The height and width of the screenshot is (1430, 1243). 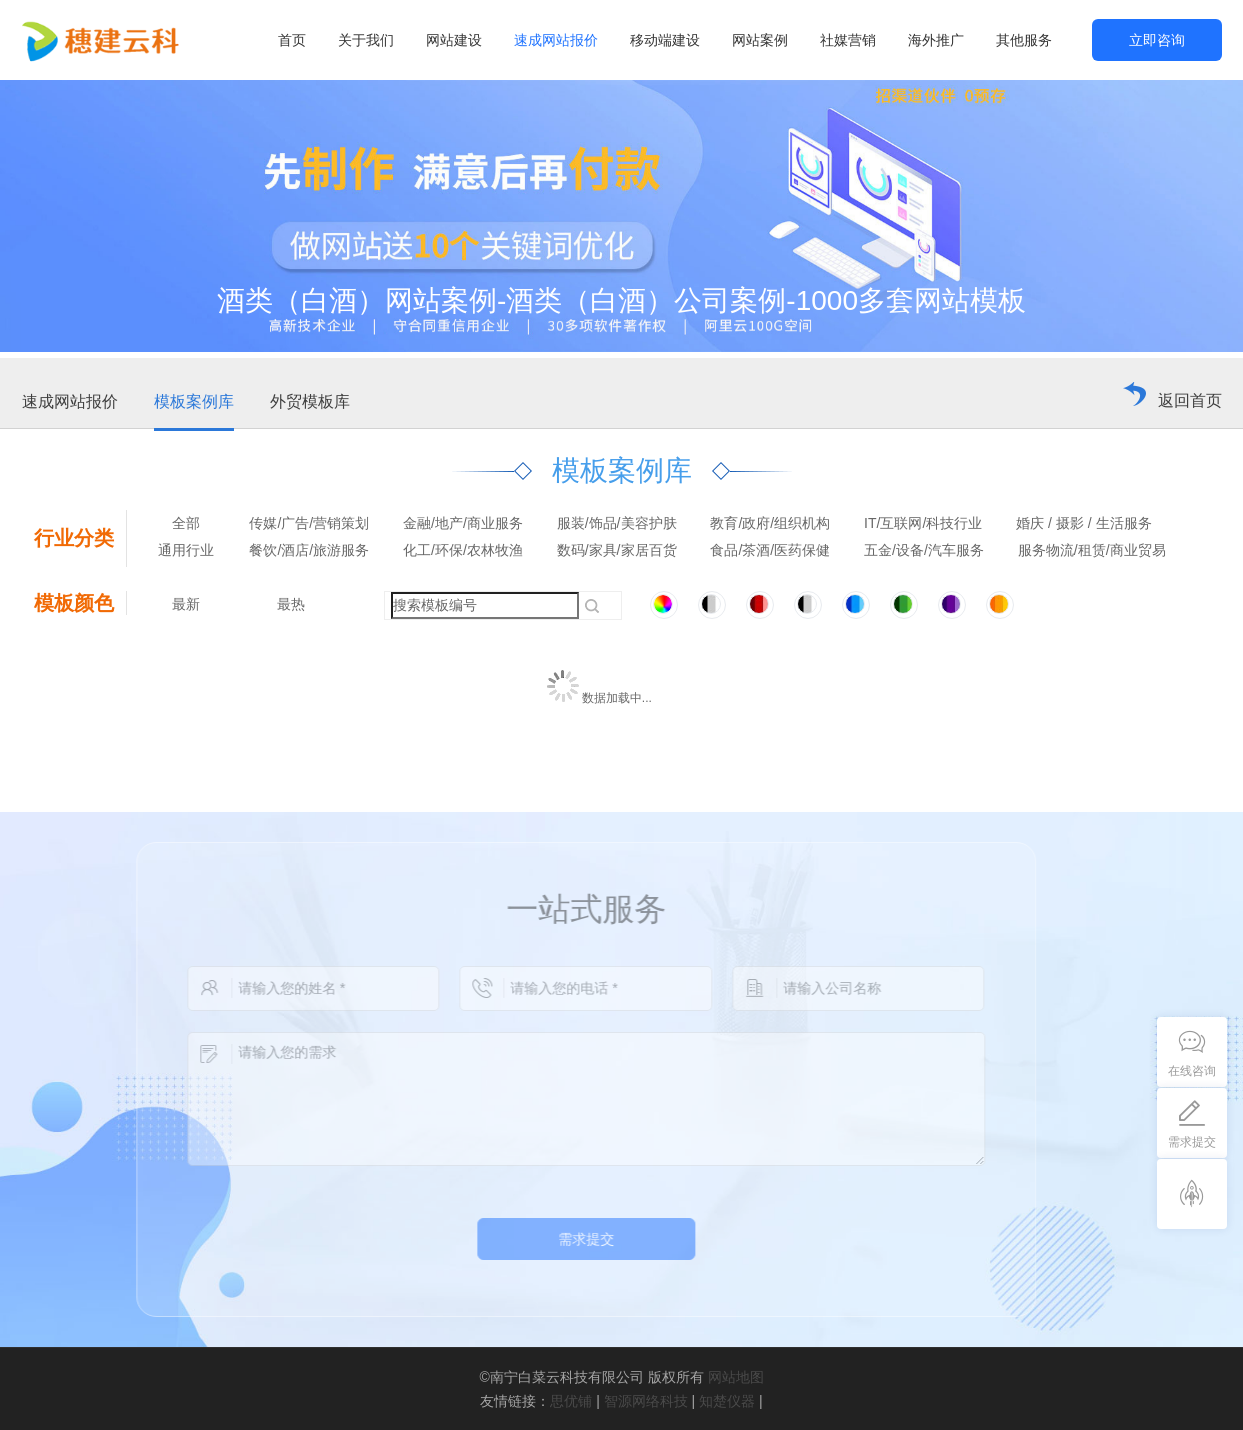 I want to click on 关于我们, so click(x=366, y=40).